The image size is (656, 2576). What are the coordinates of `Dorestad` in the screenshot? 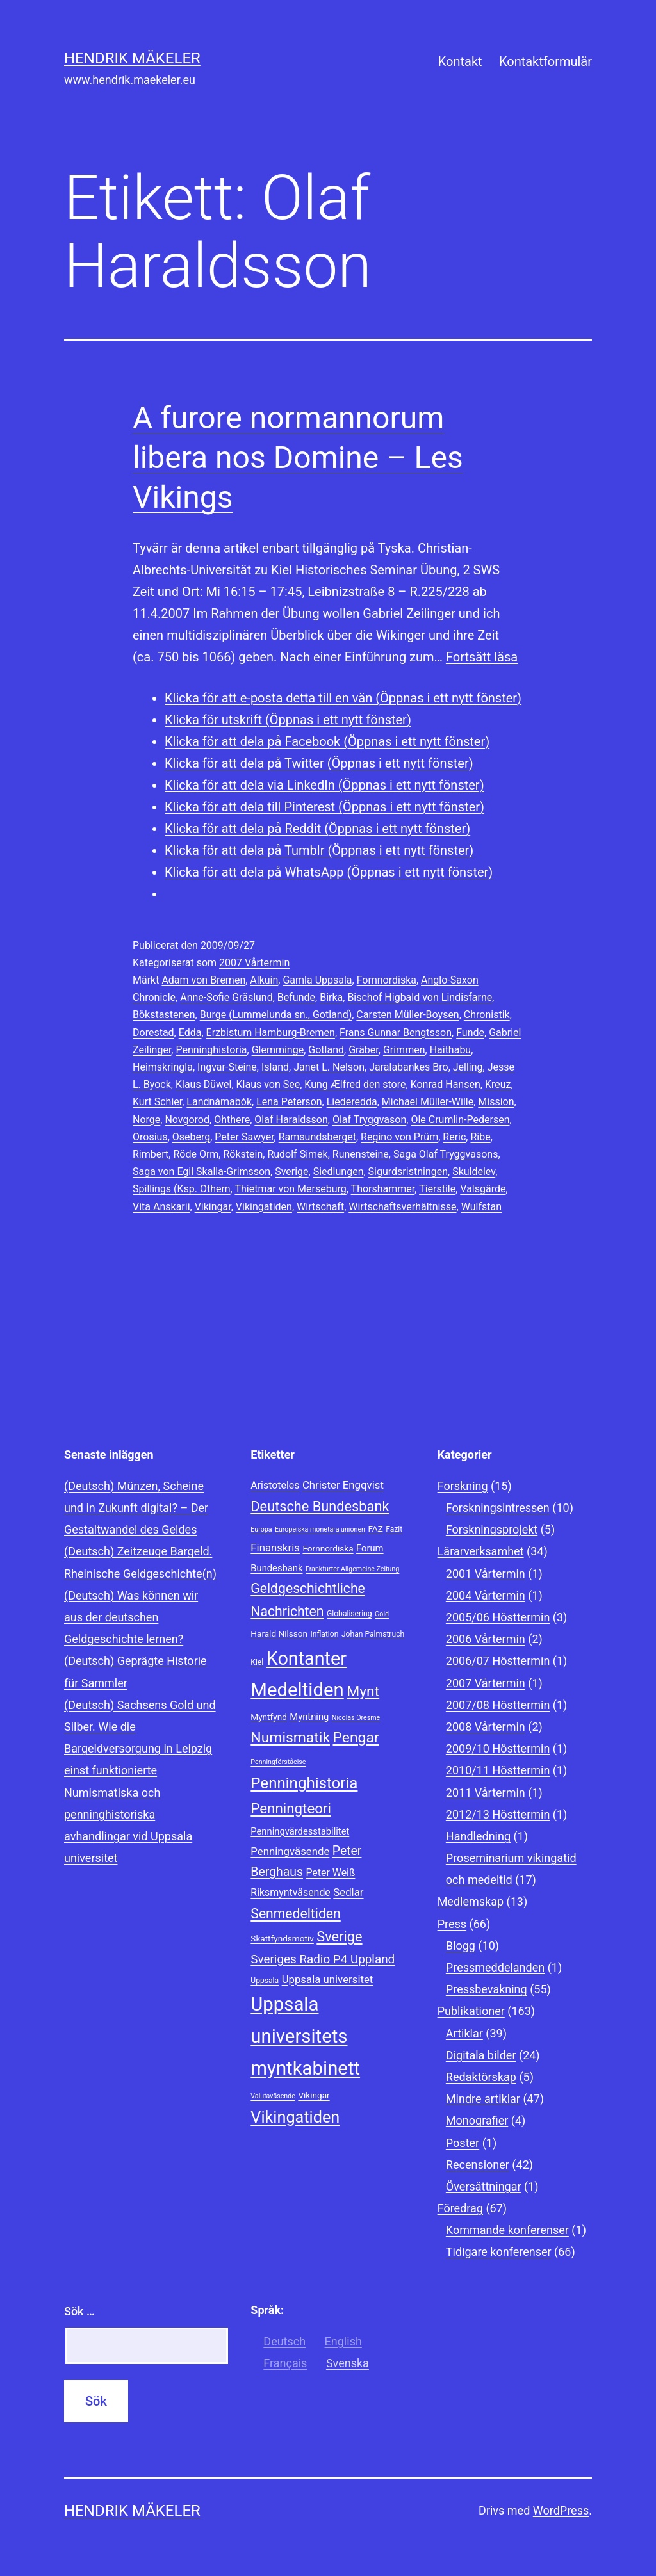 It's located at (153, 1032).